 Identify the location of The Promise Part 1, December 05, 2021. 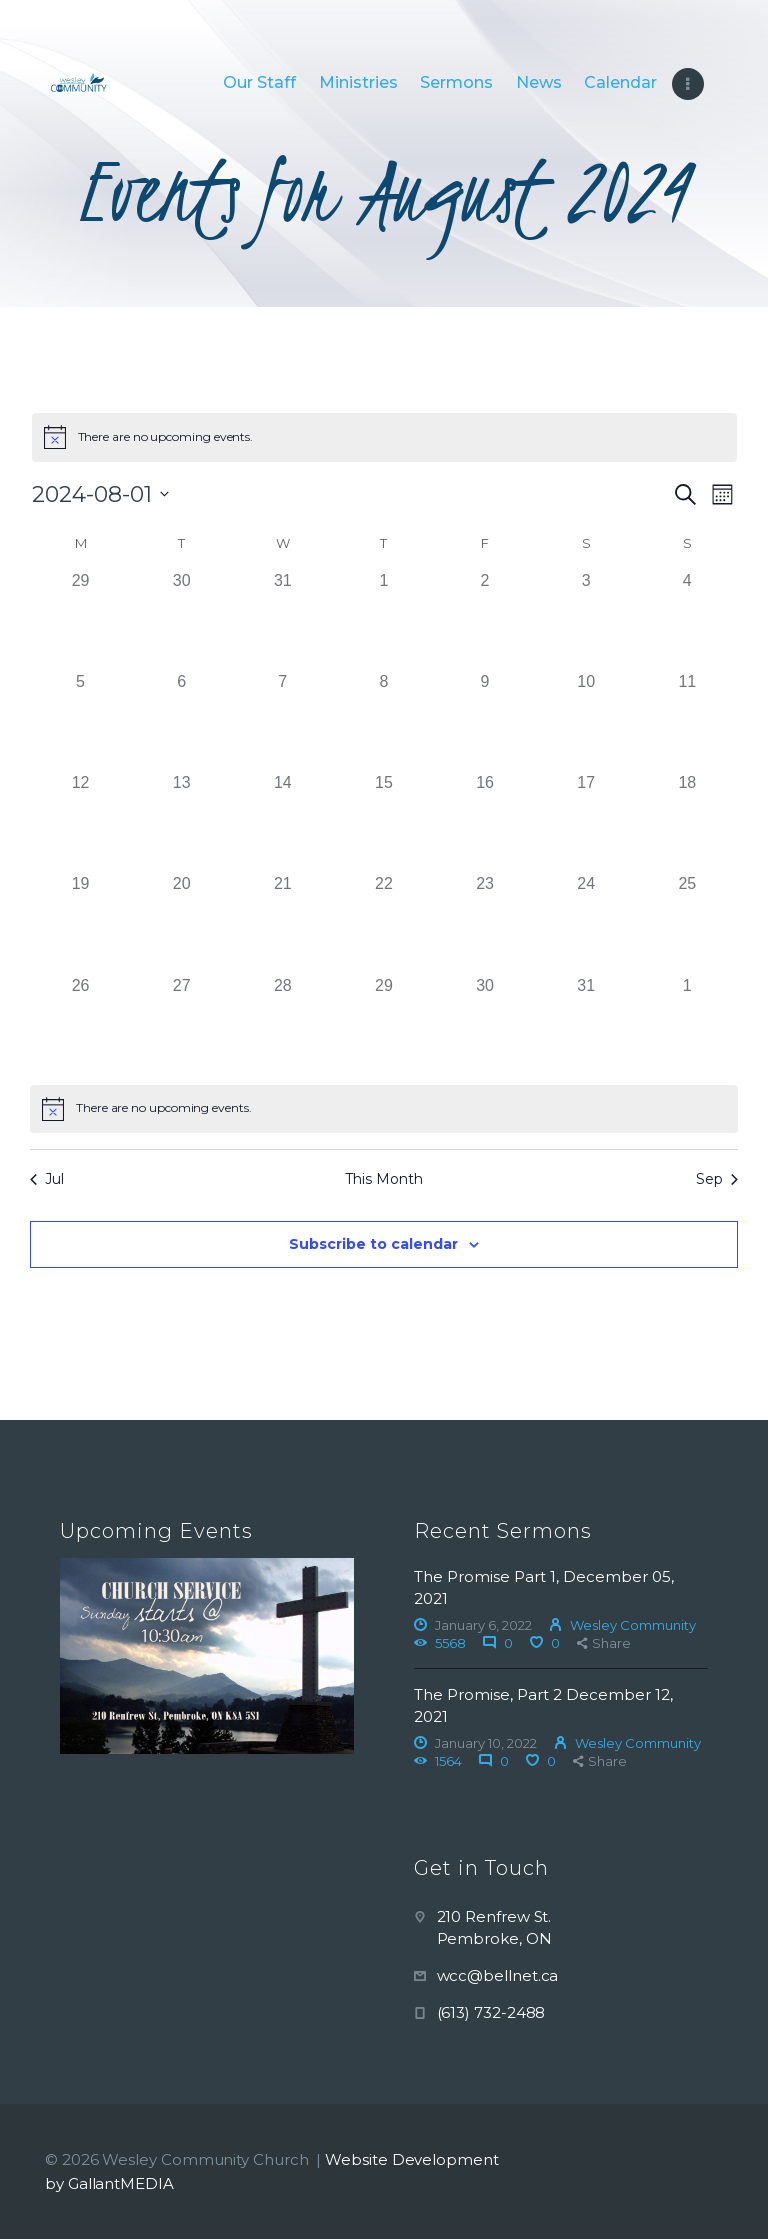
(544, 1587).